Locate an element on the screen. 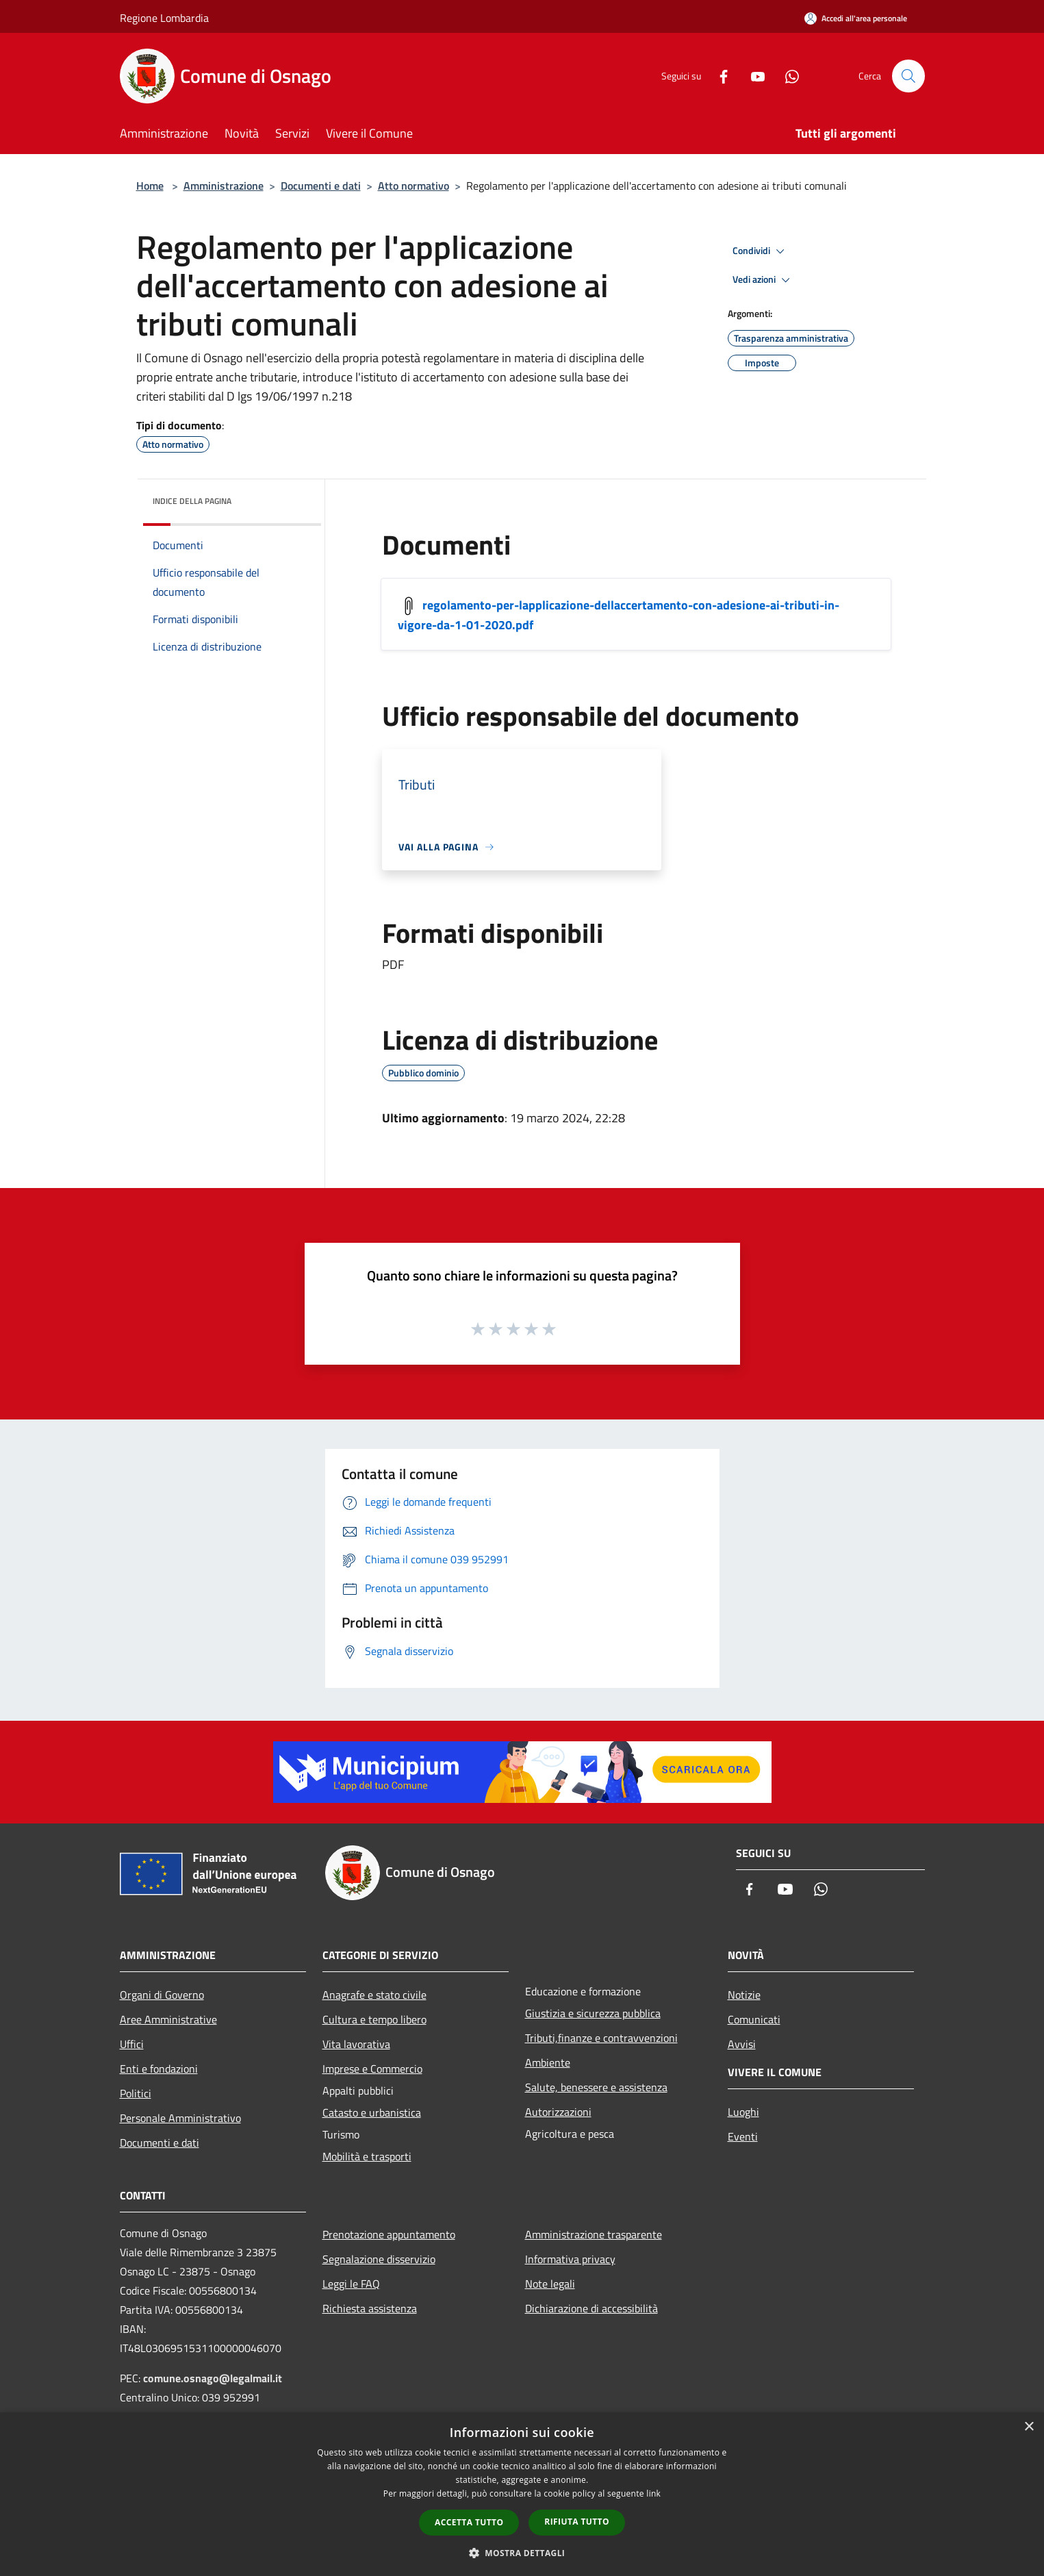 Image resolution: width=1044 pixels, height=2576 pixels. [Facebook] is located at coordinates (718, 75).